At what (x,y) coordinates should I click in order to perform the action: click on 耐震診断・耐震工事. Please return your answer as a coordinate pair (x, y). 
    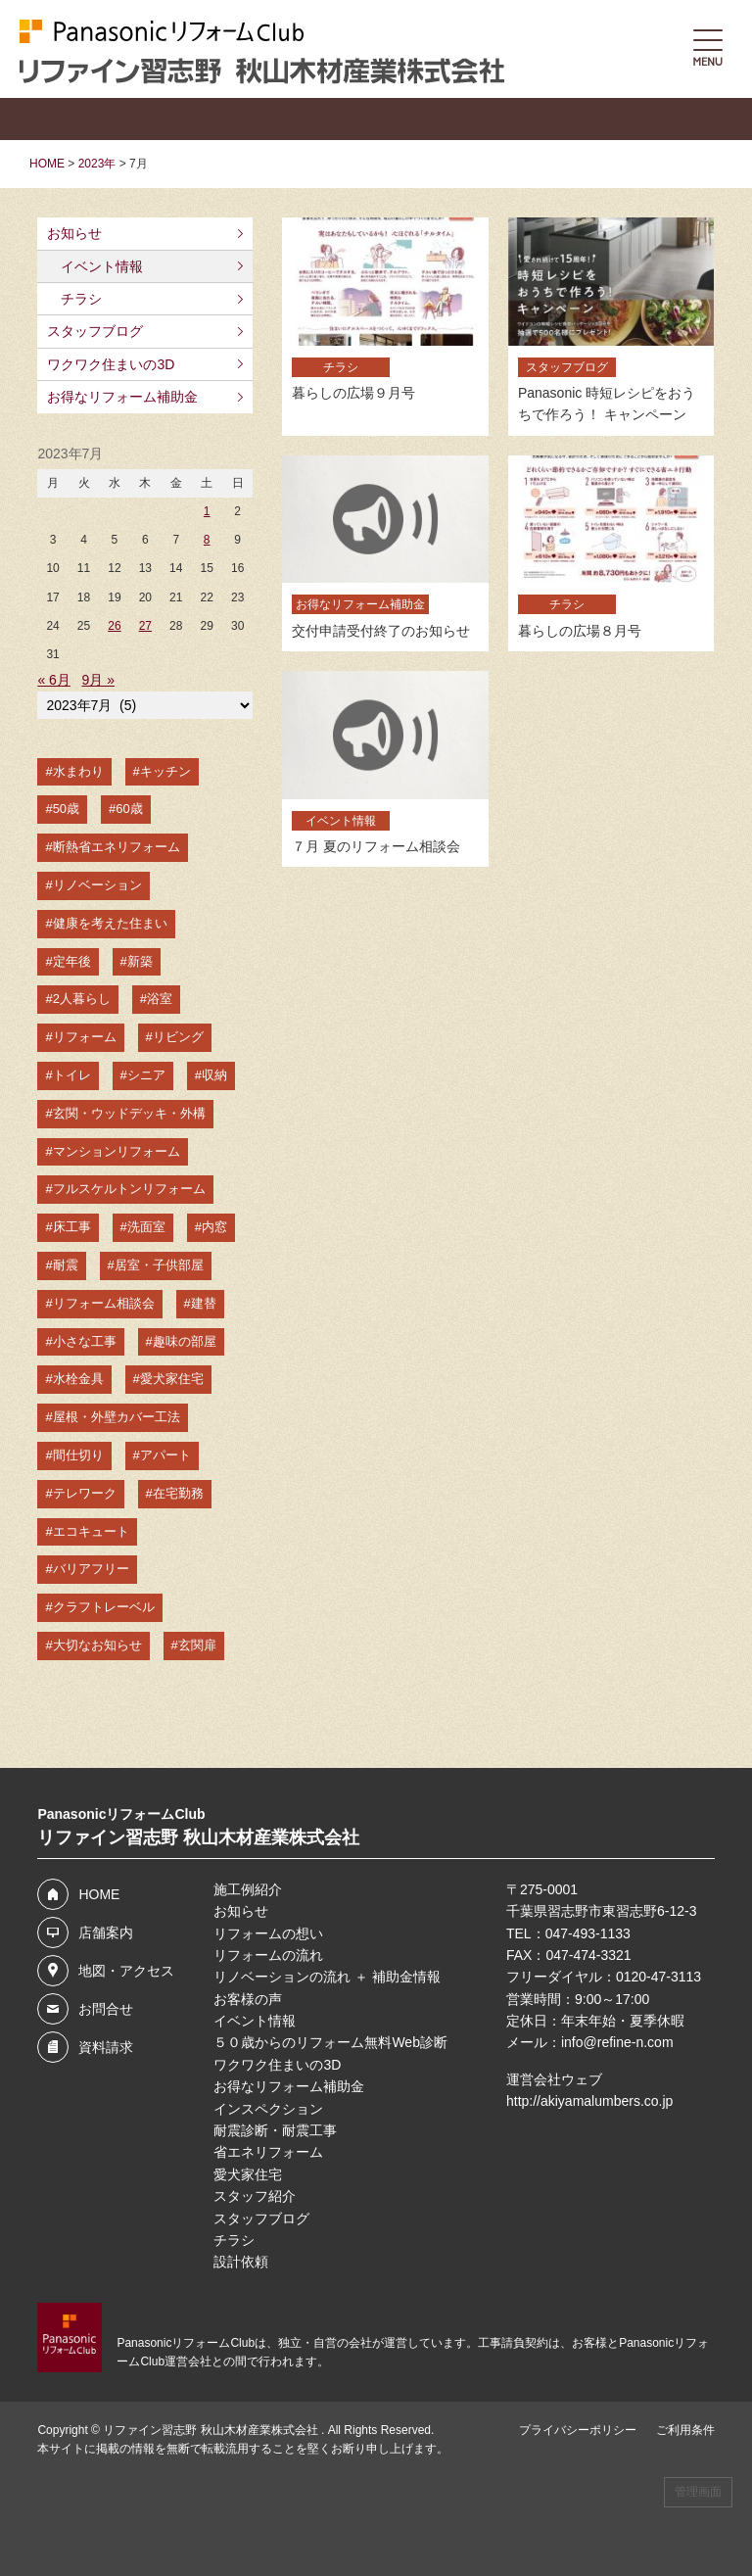
    Looking at the image, I should click on (275, 2130).